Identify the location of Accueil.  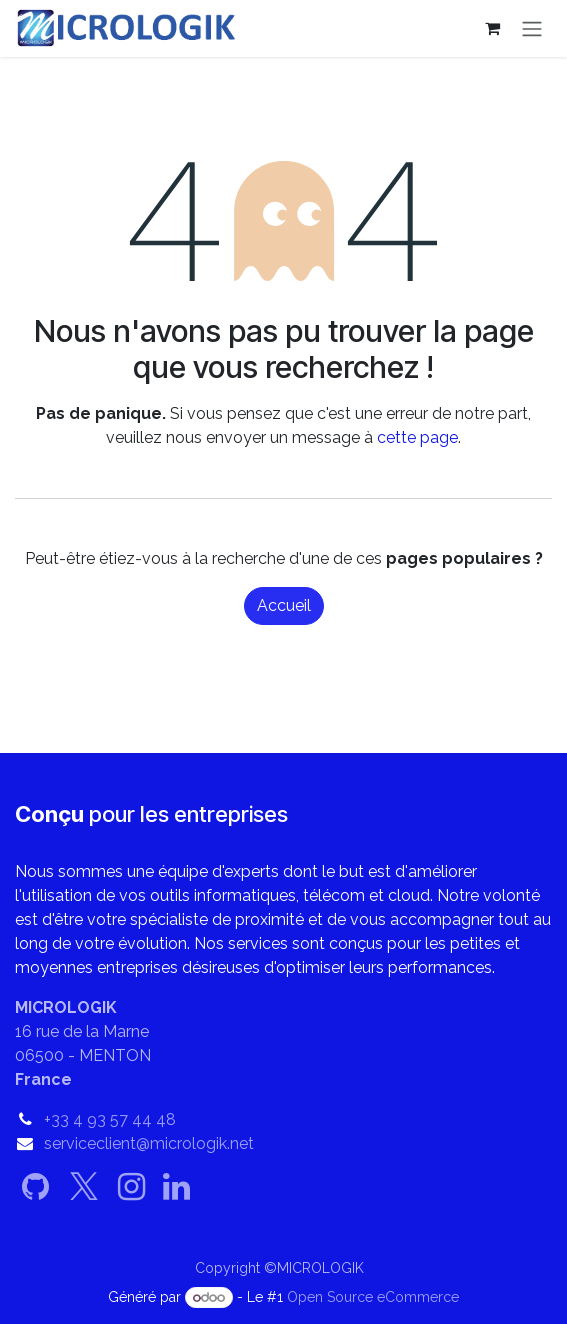
(284, 605).